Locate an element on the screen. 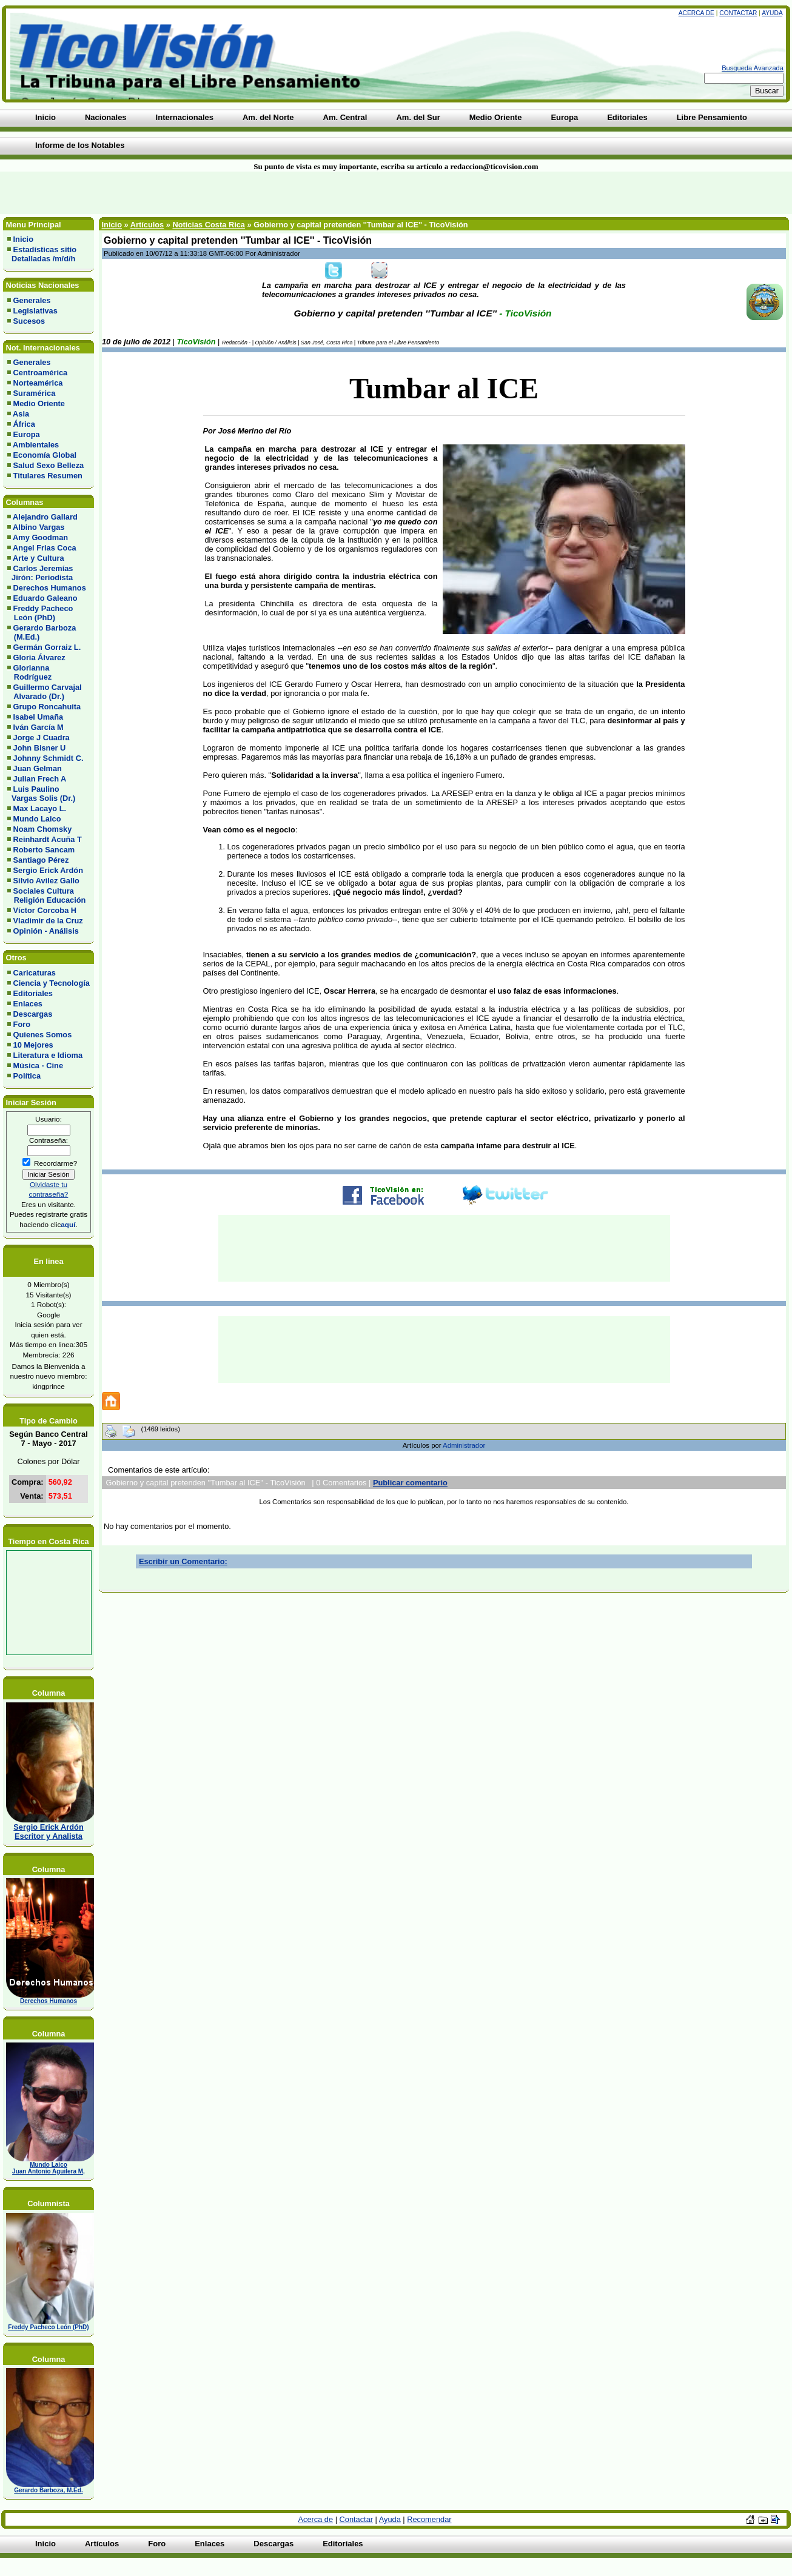  Ayuda is located at coordinates (772, 13).